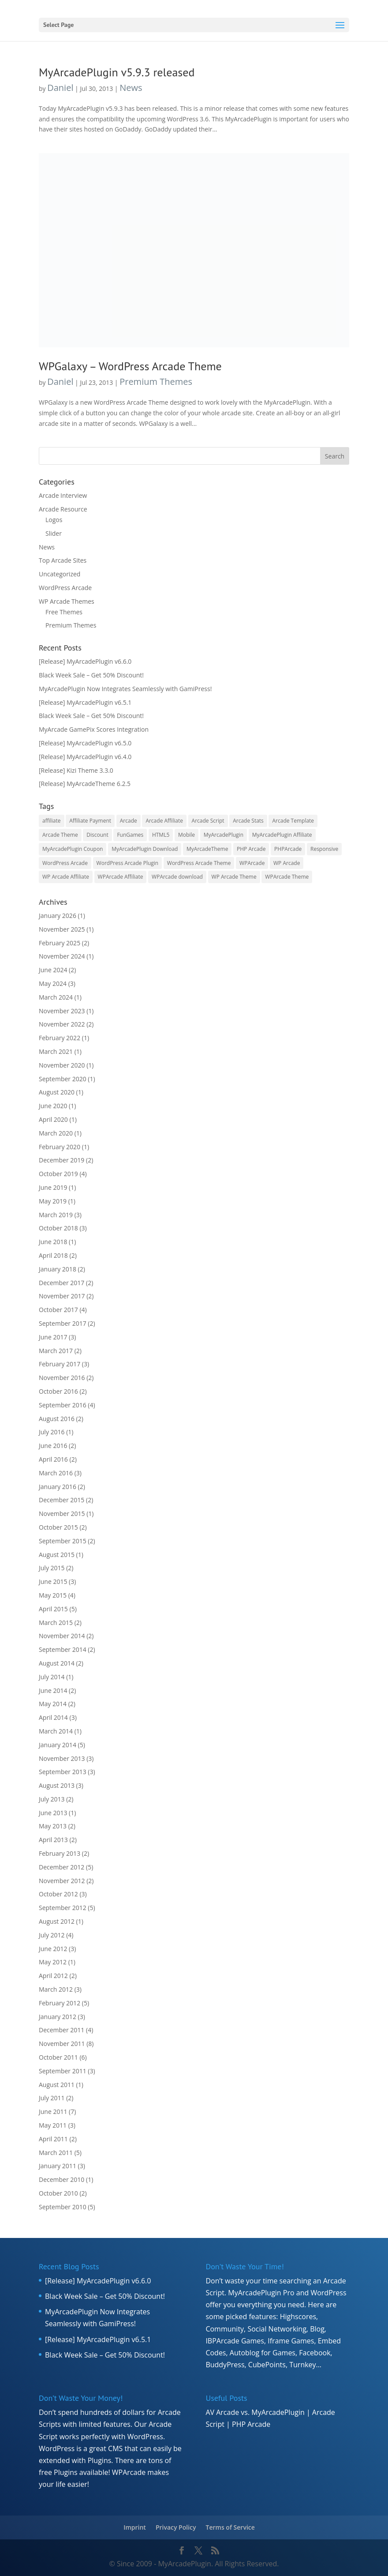  What do you see at coordinates (53, 1948) in the screenshot?
I see `June 2012` at bounding box center [53, 1948].